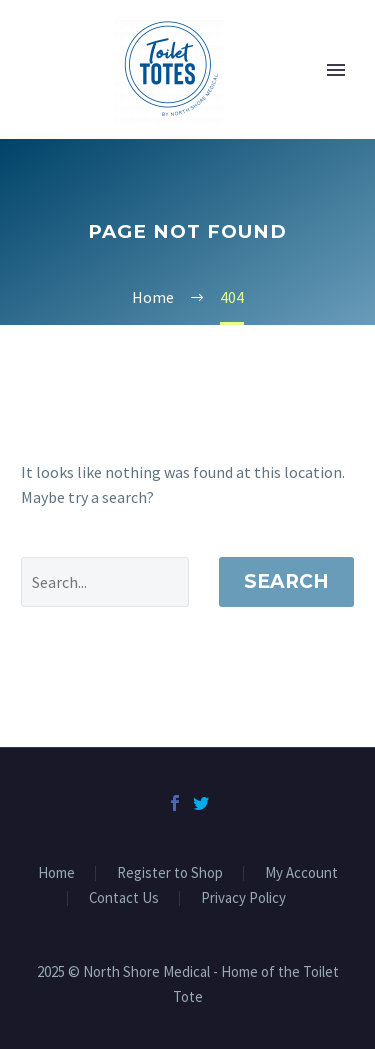 Image resolution: width=375 pixels, height=1049 pixels. What do you see at coordinates (301, 873) in the screenshot?
I see `My Account` at bounding box center [301, 873].